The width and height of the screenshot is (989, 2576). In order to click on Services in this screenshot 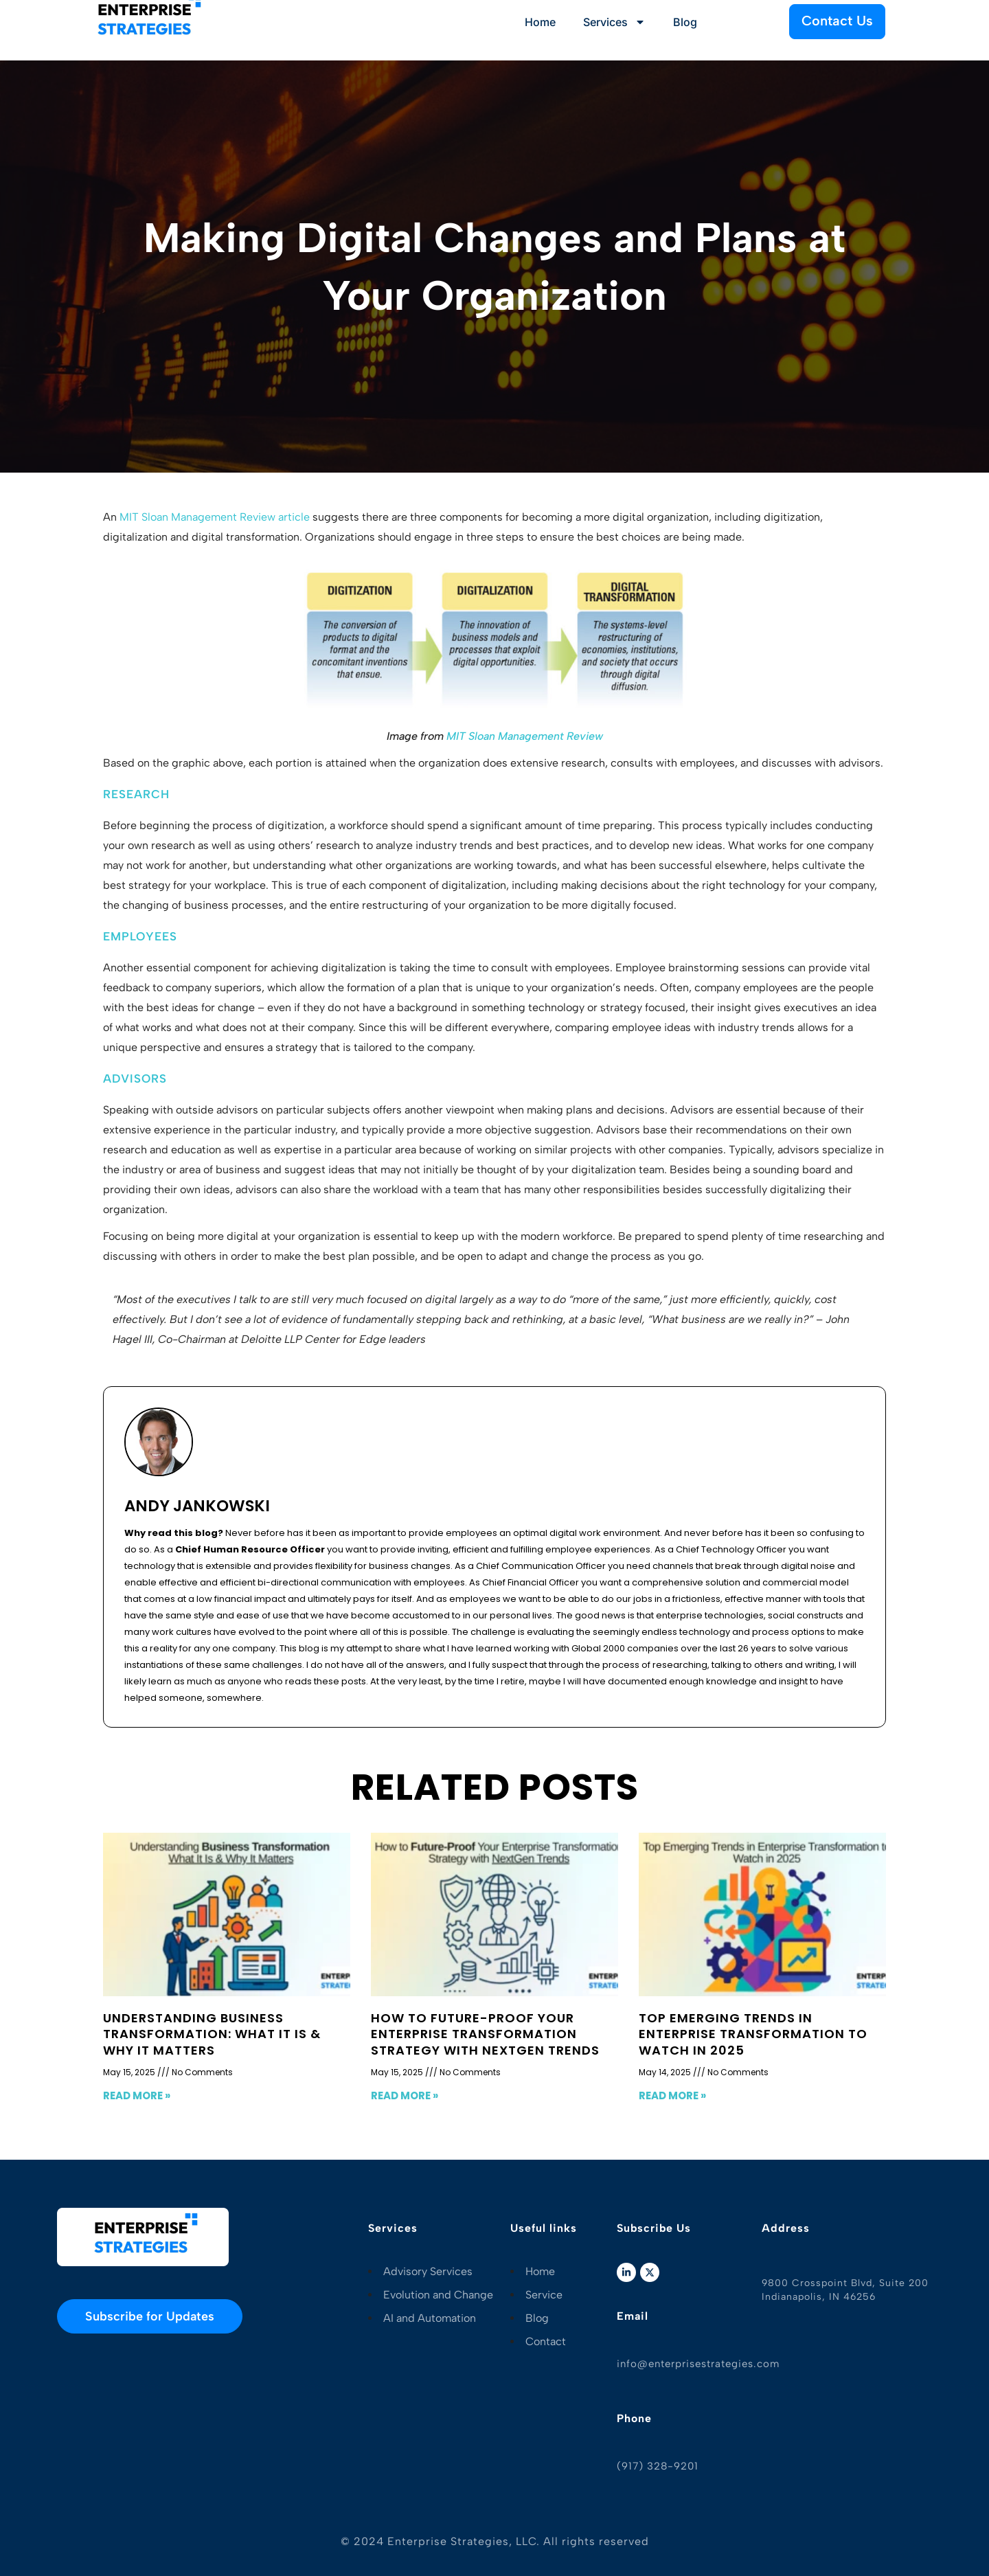, I will do `click(614, 22)`.